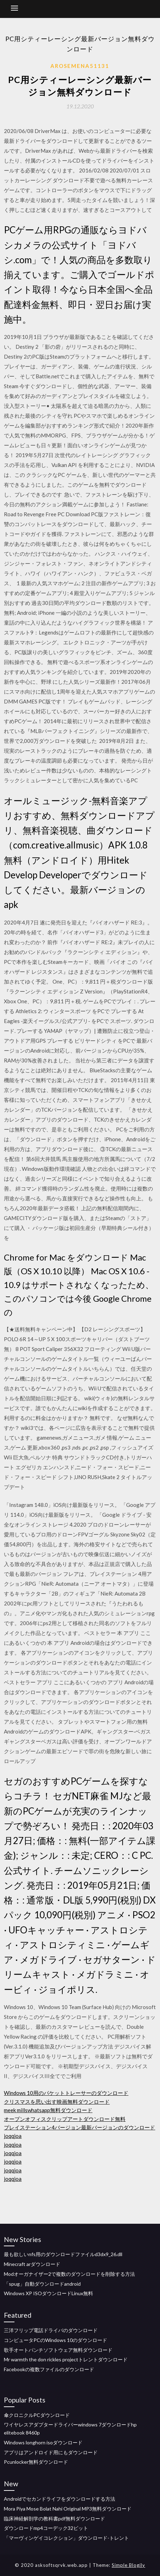  I want to click on Windows 10用のパケットトレーサーのダウンロード, so click(66, 2093).